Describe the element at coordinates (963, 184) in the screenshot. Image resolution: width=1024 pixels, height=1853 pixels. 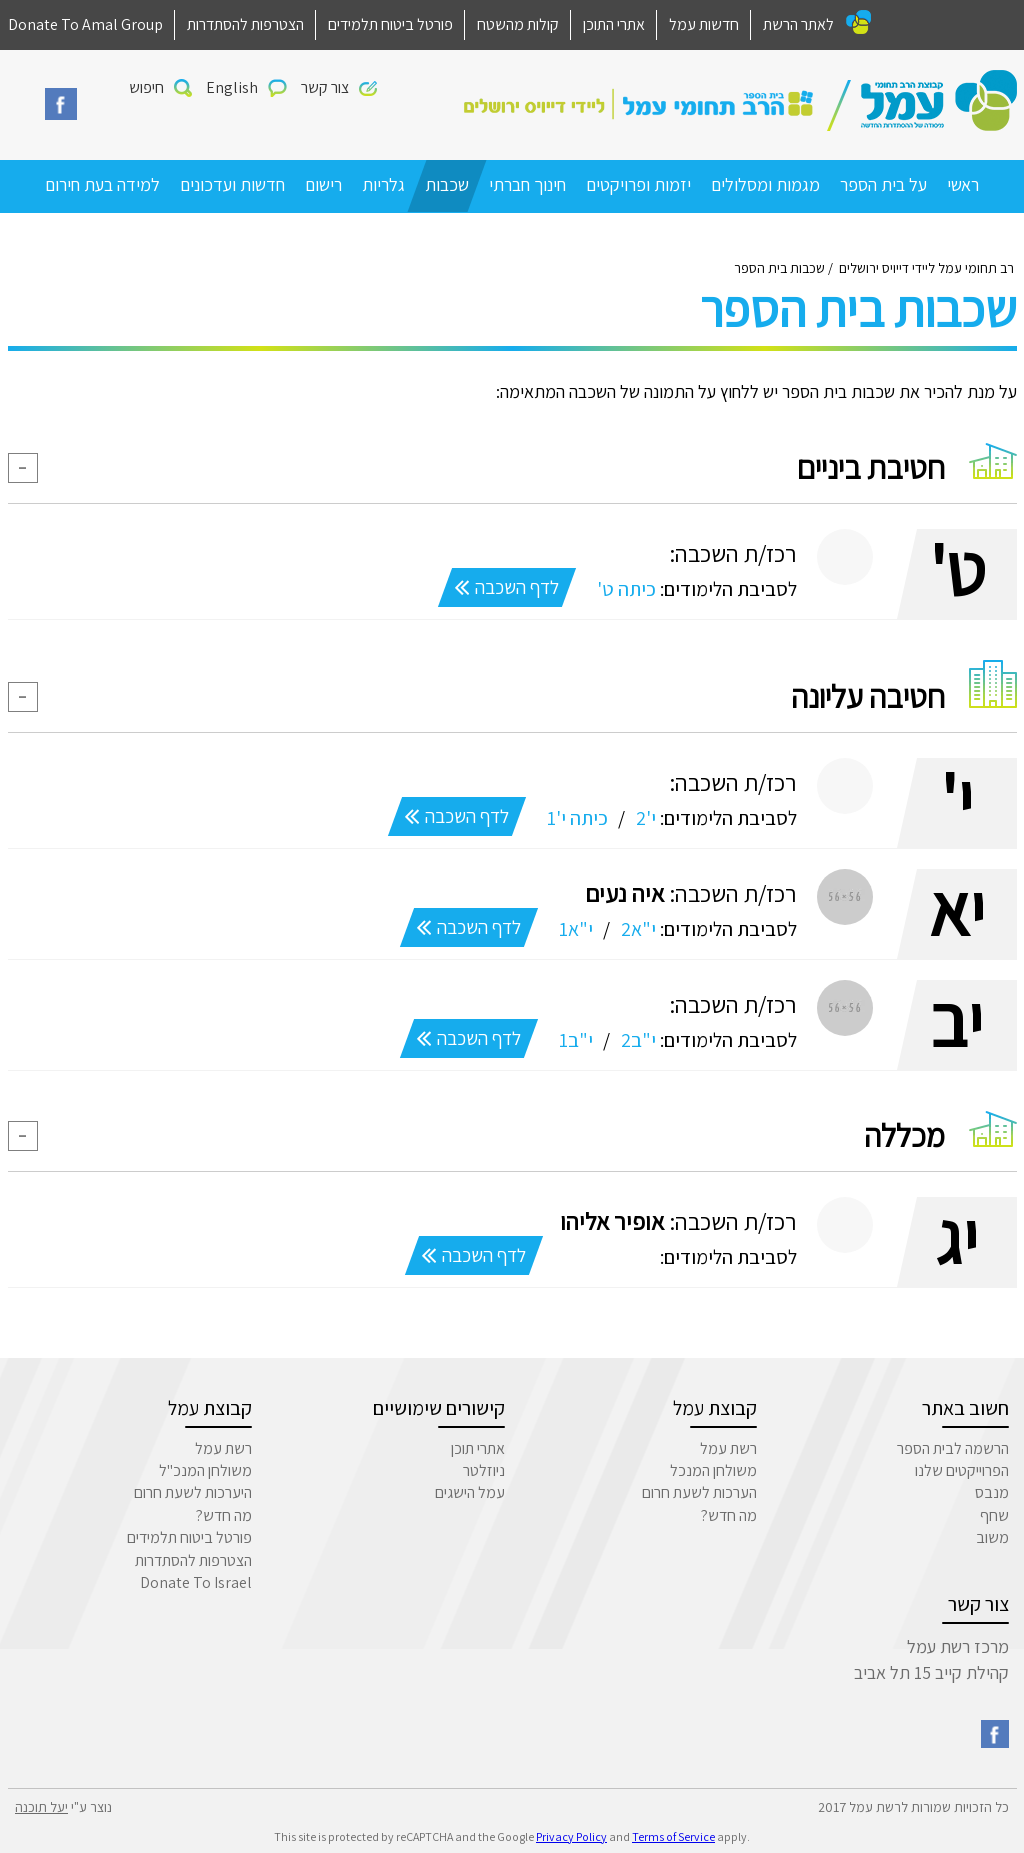
I see `ראשי` at that location.